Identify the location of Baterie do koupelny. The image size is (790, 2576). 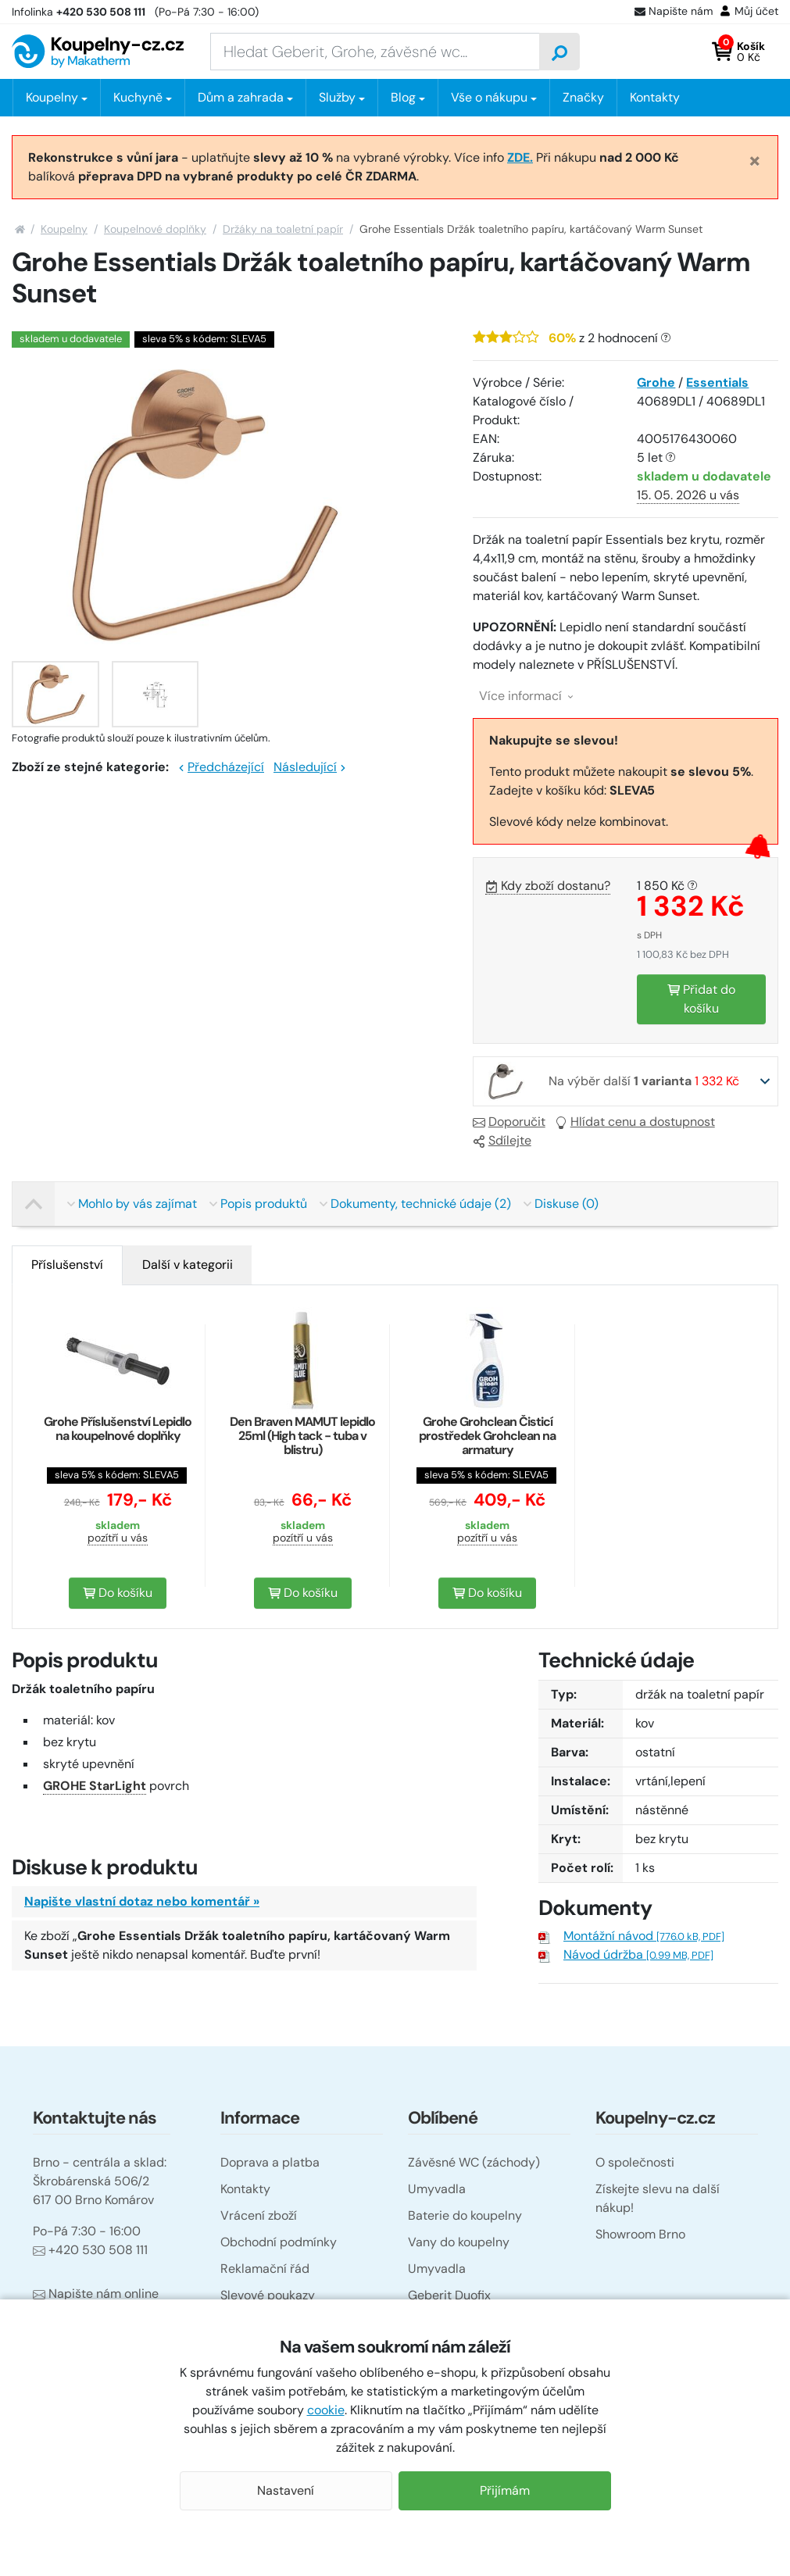
(465, 2215).